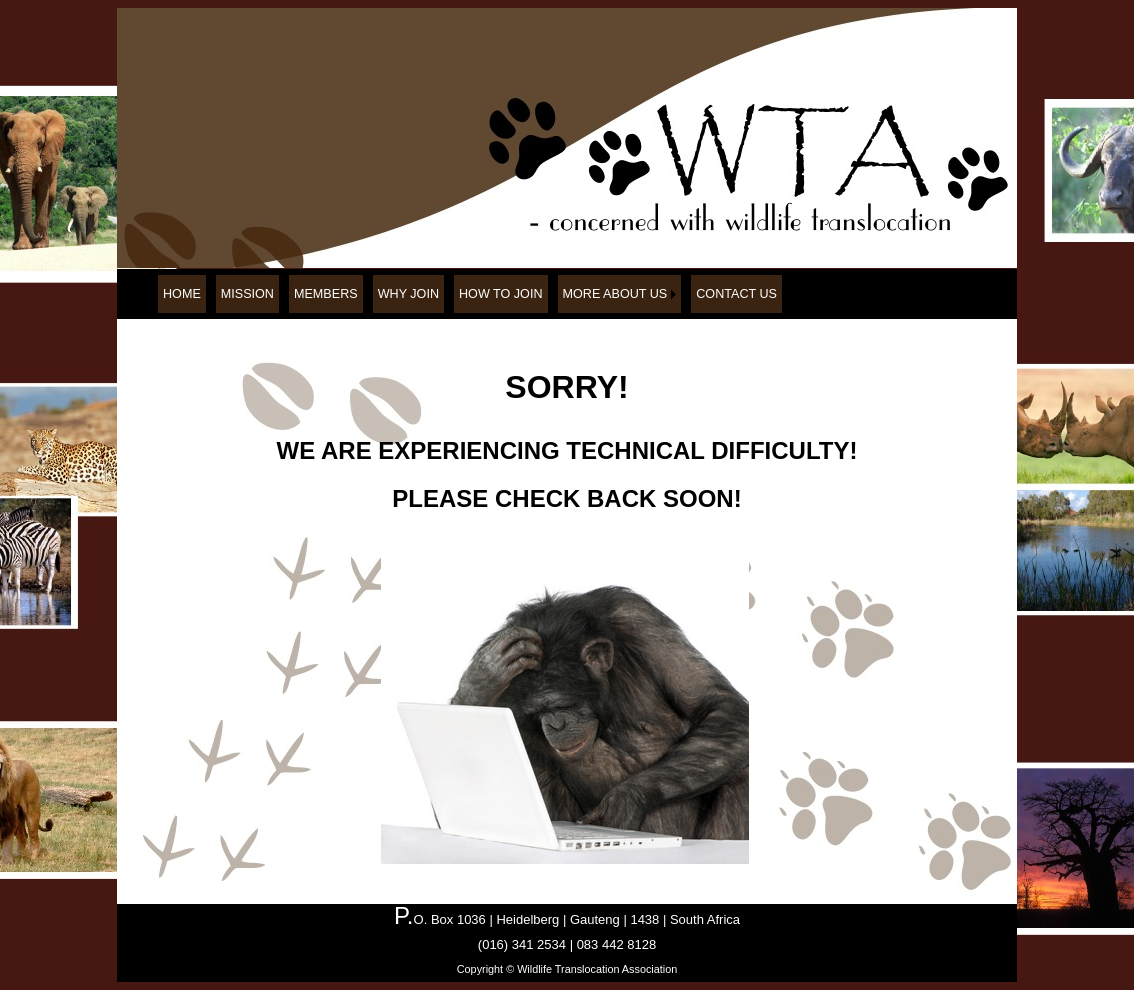  What do you see at coordinates (247, 294) in the screenshot?
I see `MISSION` at bounding box center [247, 294].